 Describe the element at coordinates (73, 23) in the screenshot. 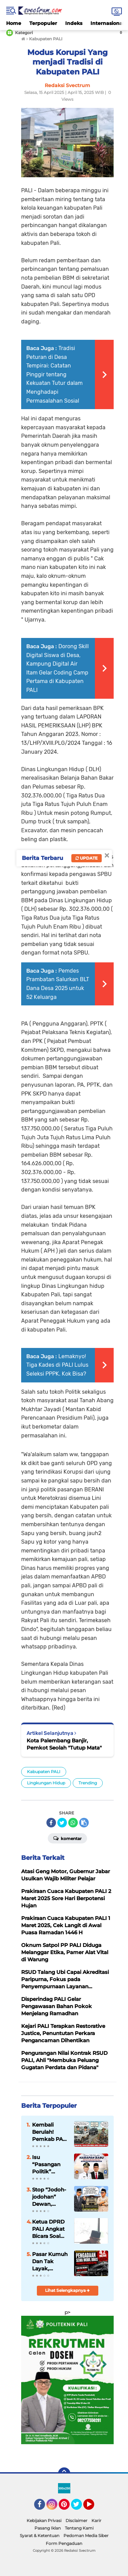

I see `Indeks` at that location.